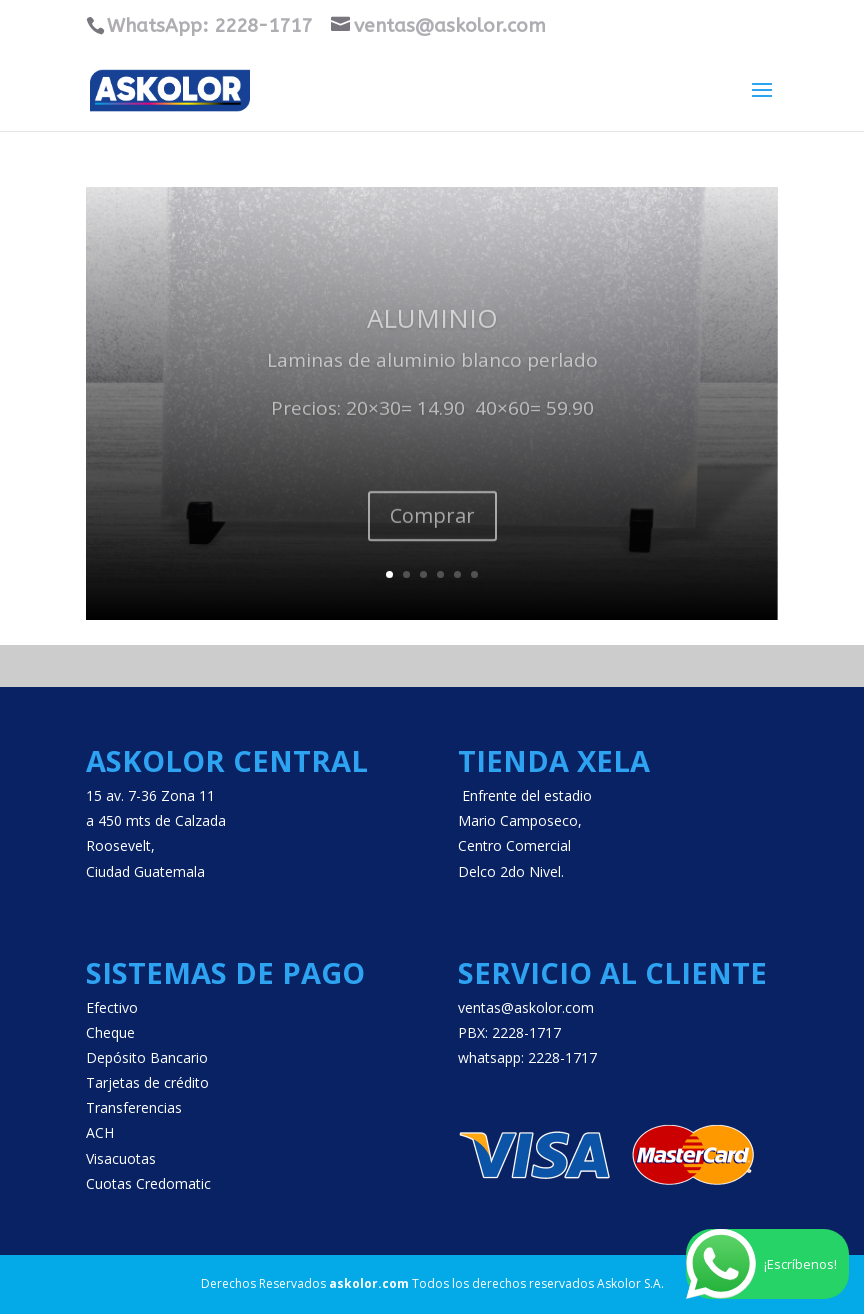 Image resolution: width=864 pixels, height=1314 pixels. What do you see at coordinates (432, 335) in the screenshot?
I see `Aluminio` at bounding box center [432, 335].